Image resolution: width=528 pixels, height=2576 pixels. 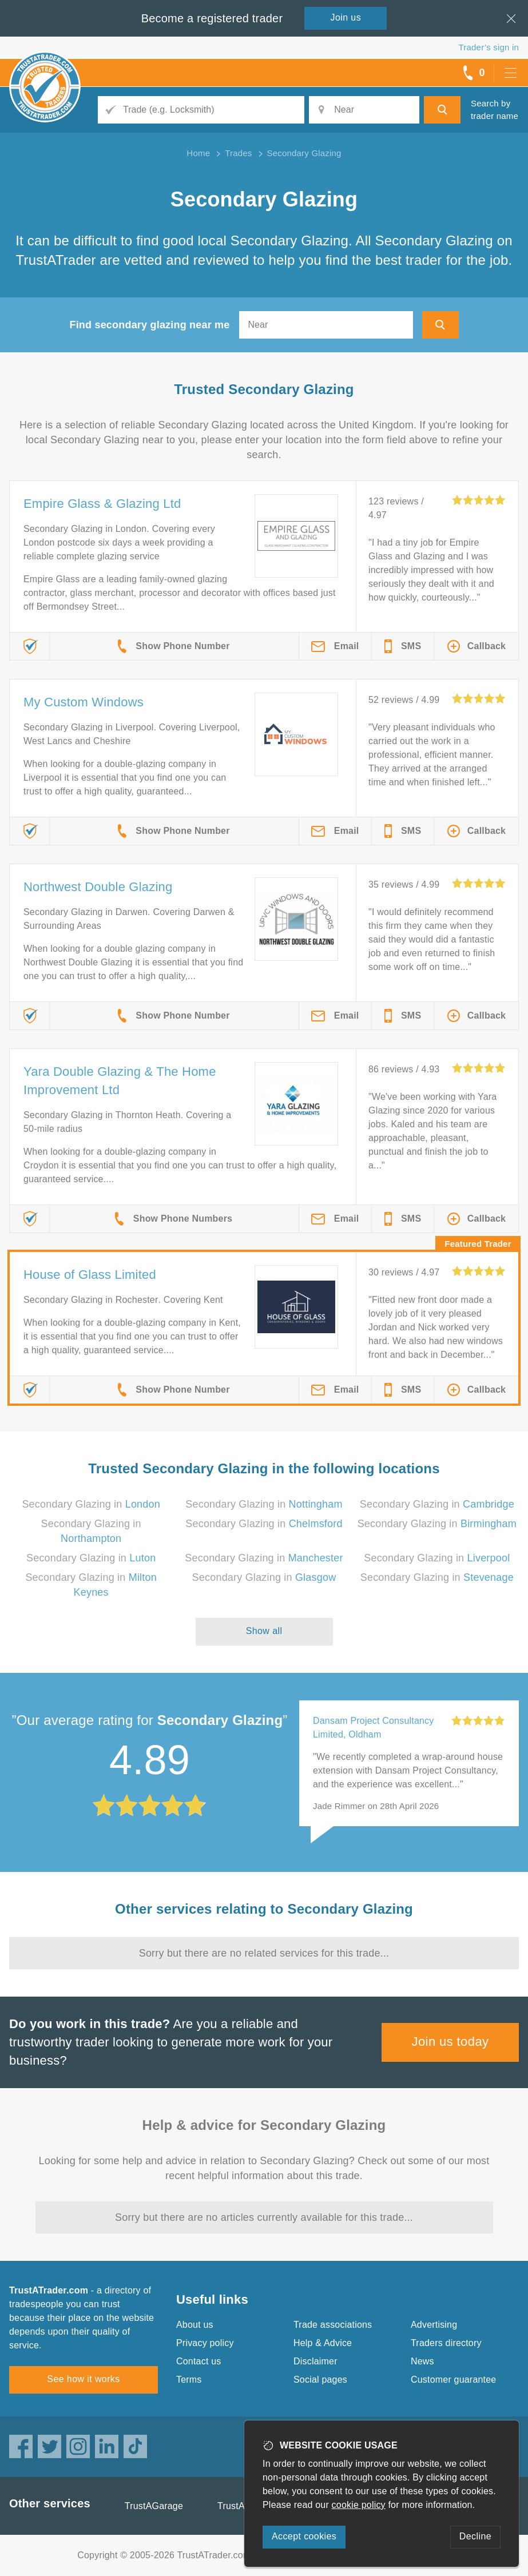 What do you see at coordinates (446, 2343) in the screenshot?
I see `Traders directory` at bounding box center [446, 2343].